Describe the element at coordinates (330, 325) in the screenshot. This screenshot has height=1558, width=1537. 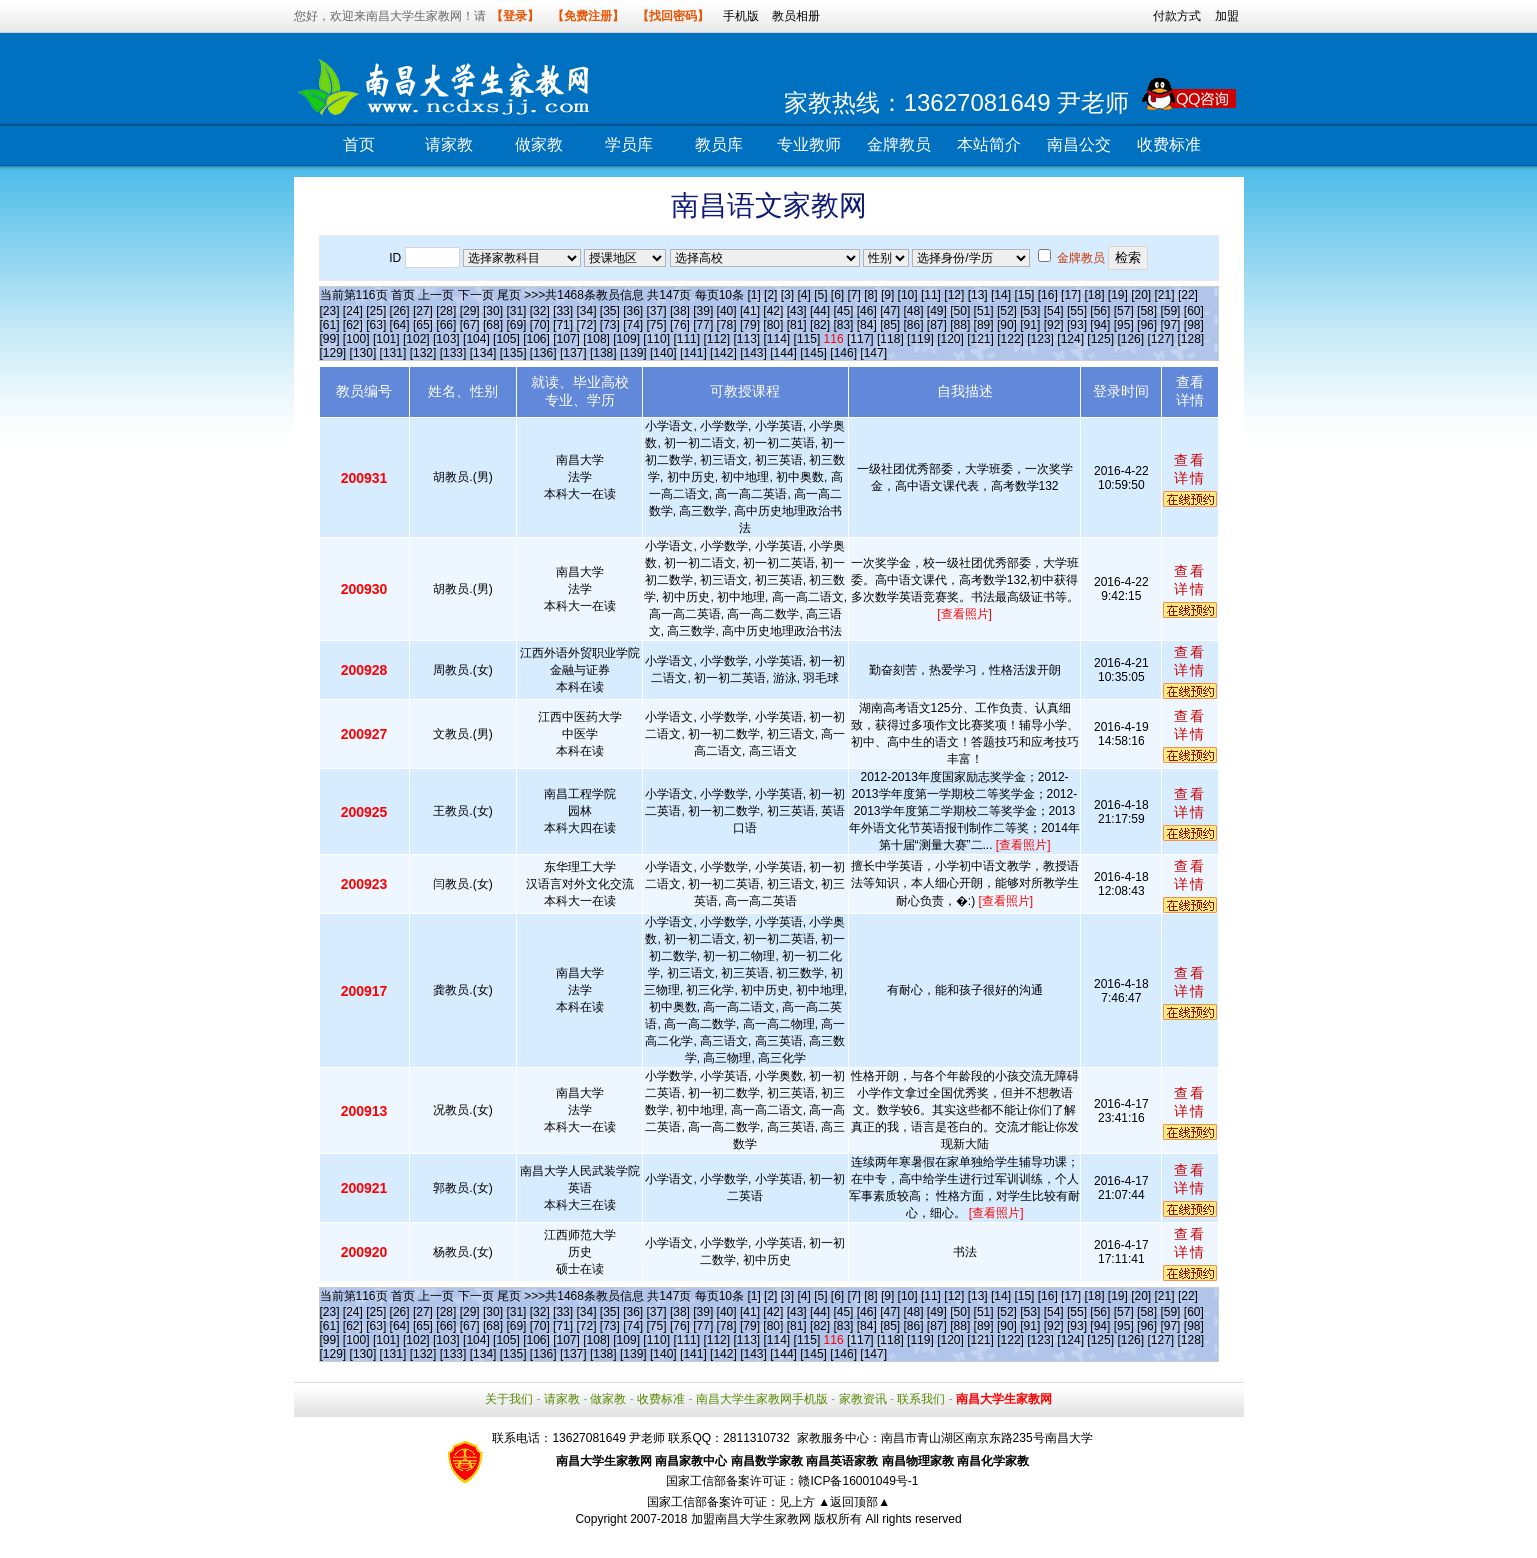
I see `[61]` at that location.